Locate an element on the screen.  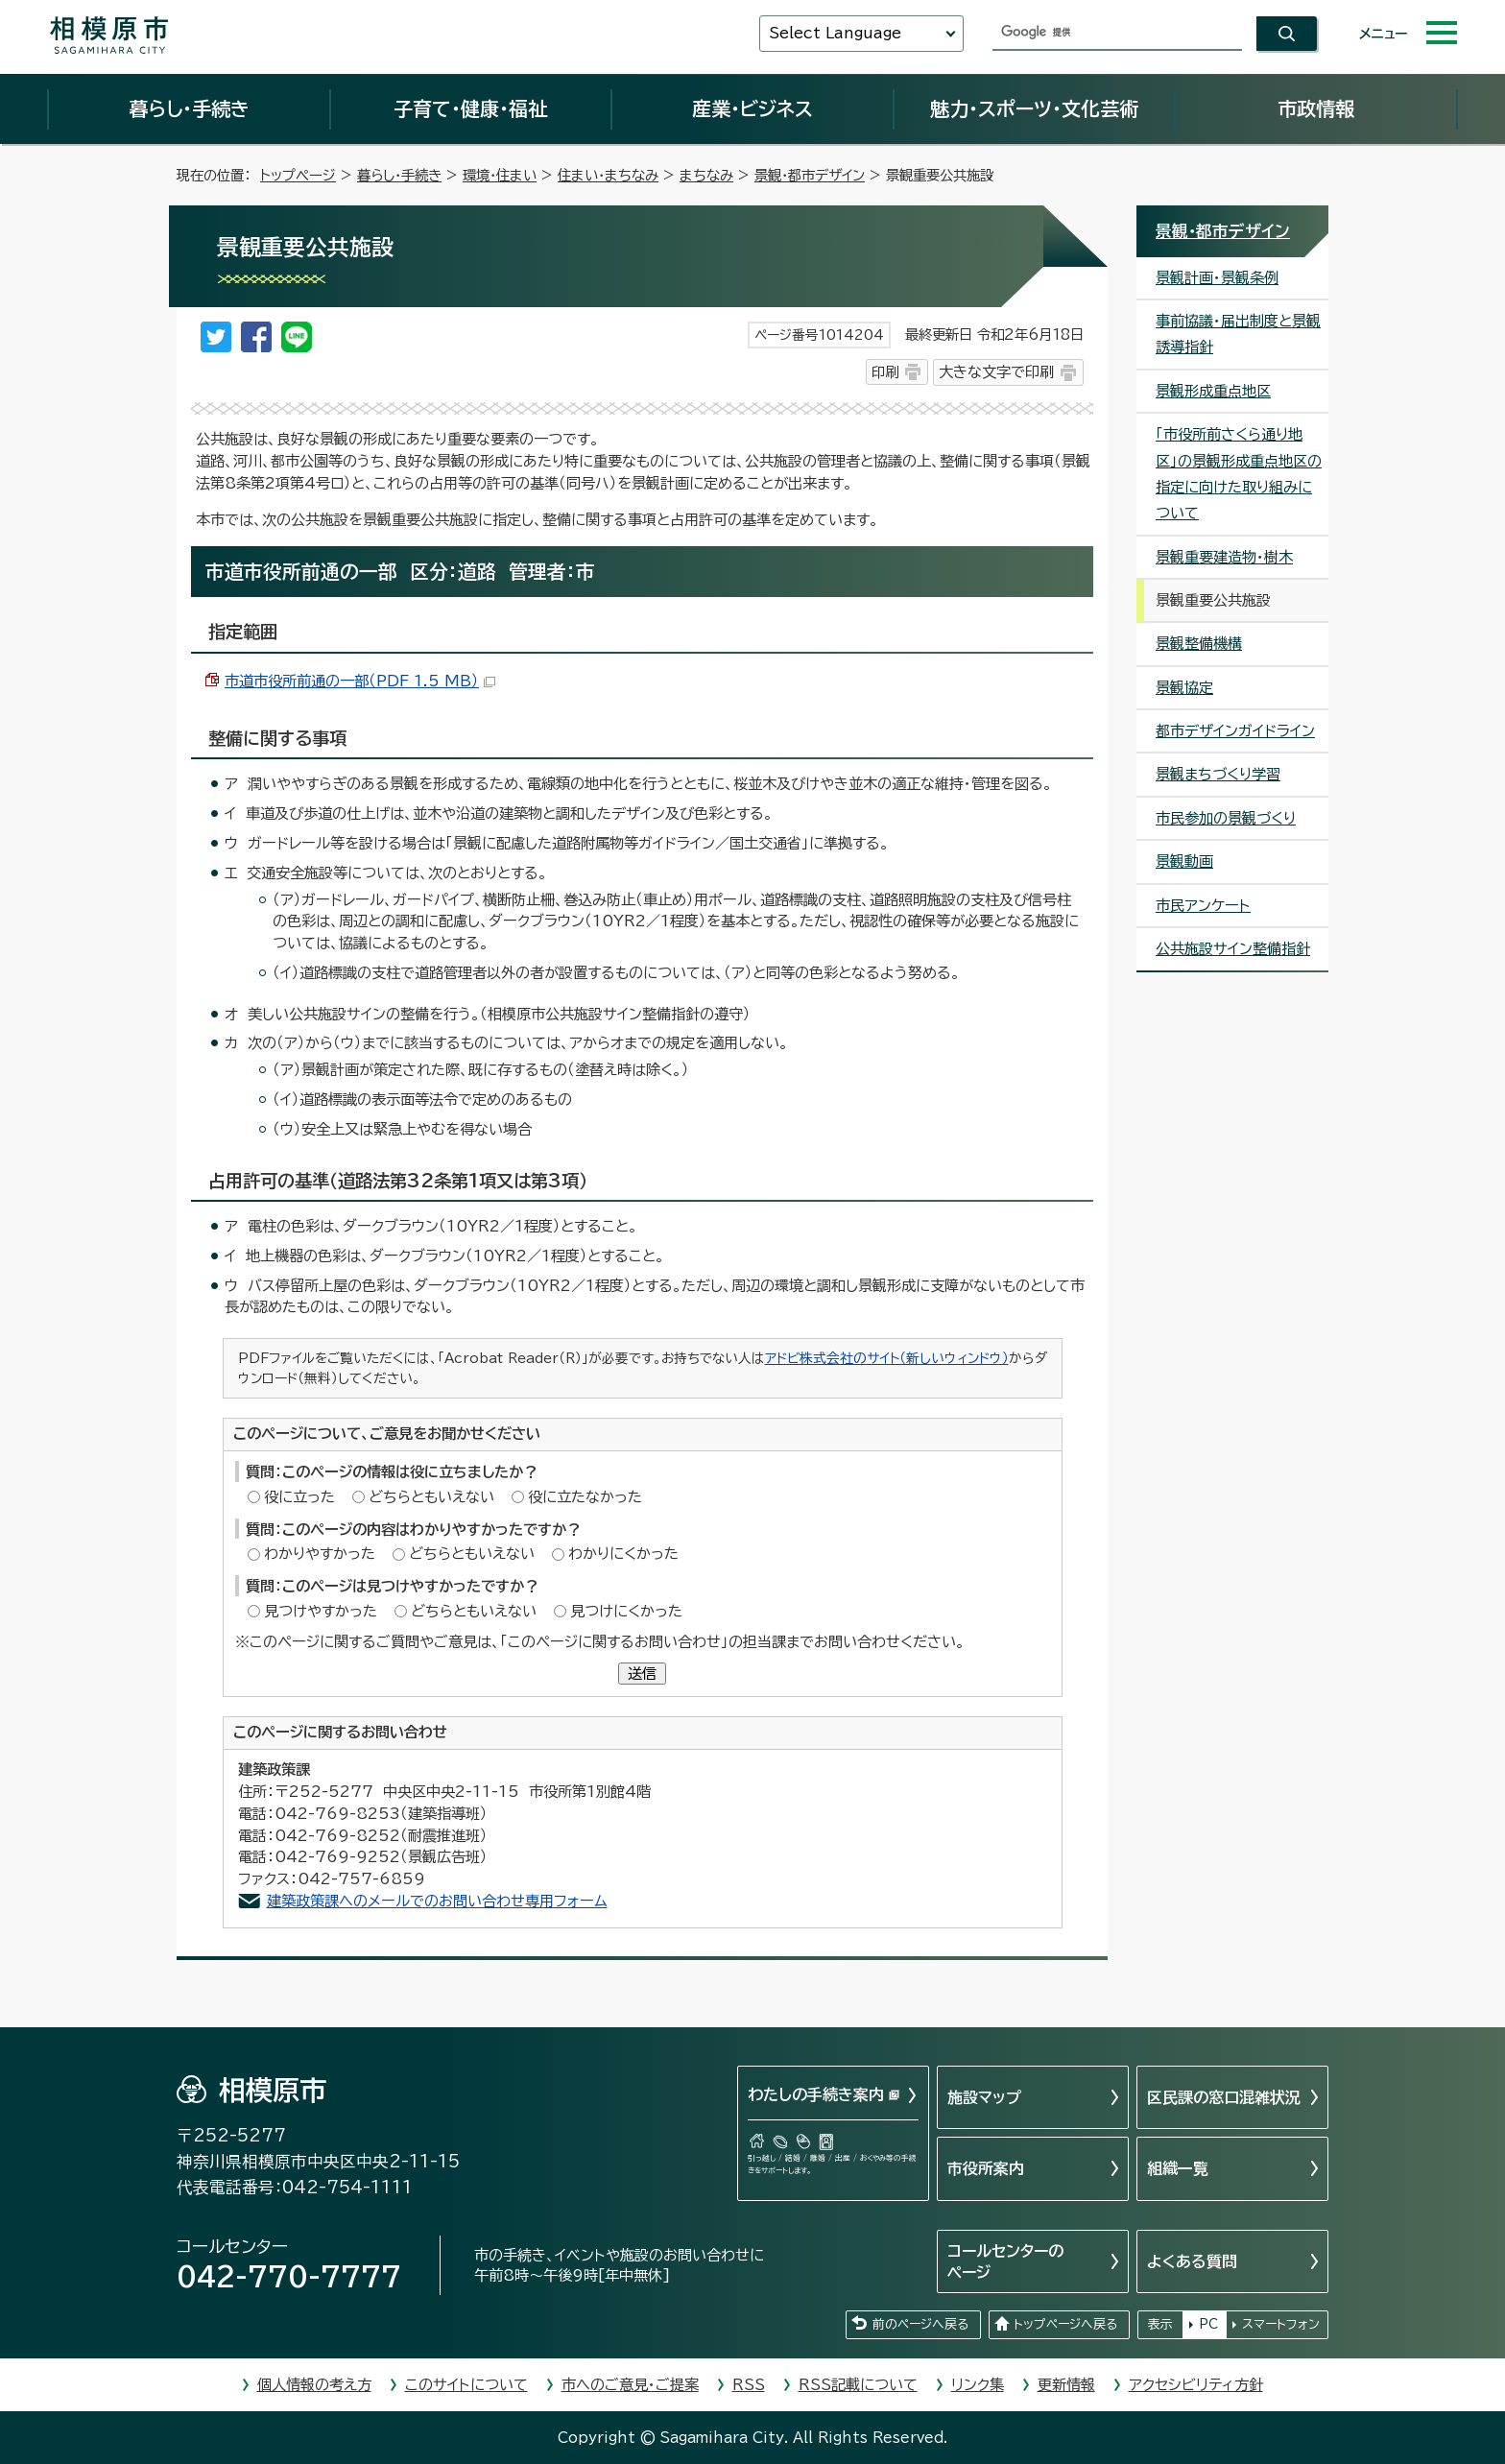
組織一覧 is located at coordinates (1177, 2168).